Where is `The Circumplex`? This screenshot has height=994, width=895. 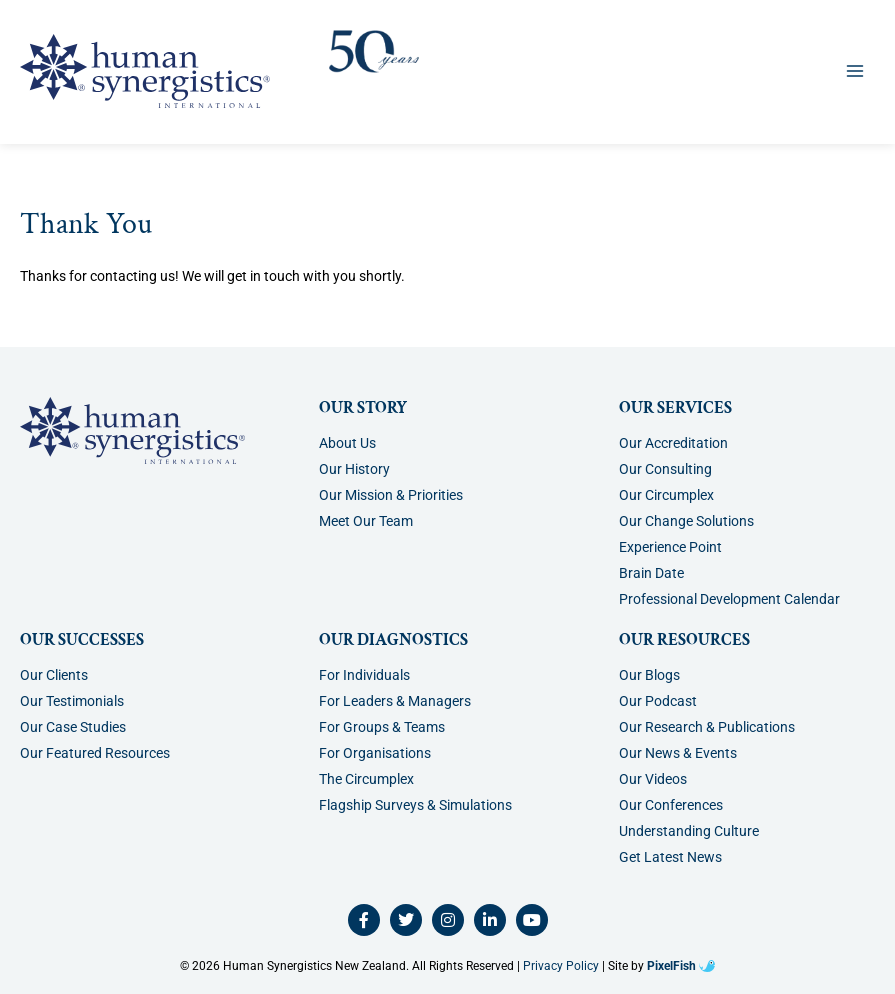 The Circumplex is located at coordinates (366, 779).